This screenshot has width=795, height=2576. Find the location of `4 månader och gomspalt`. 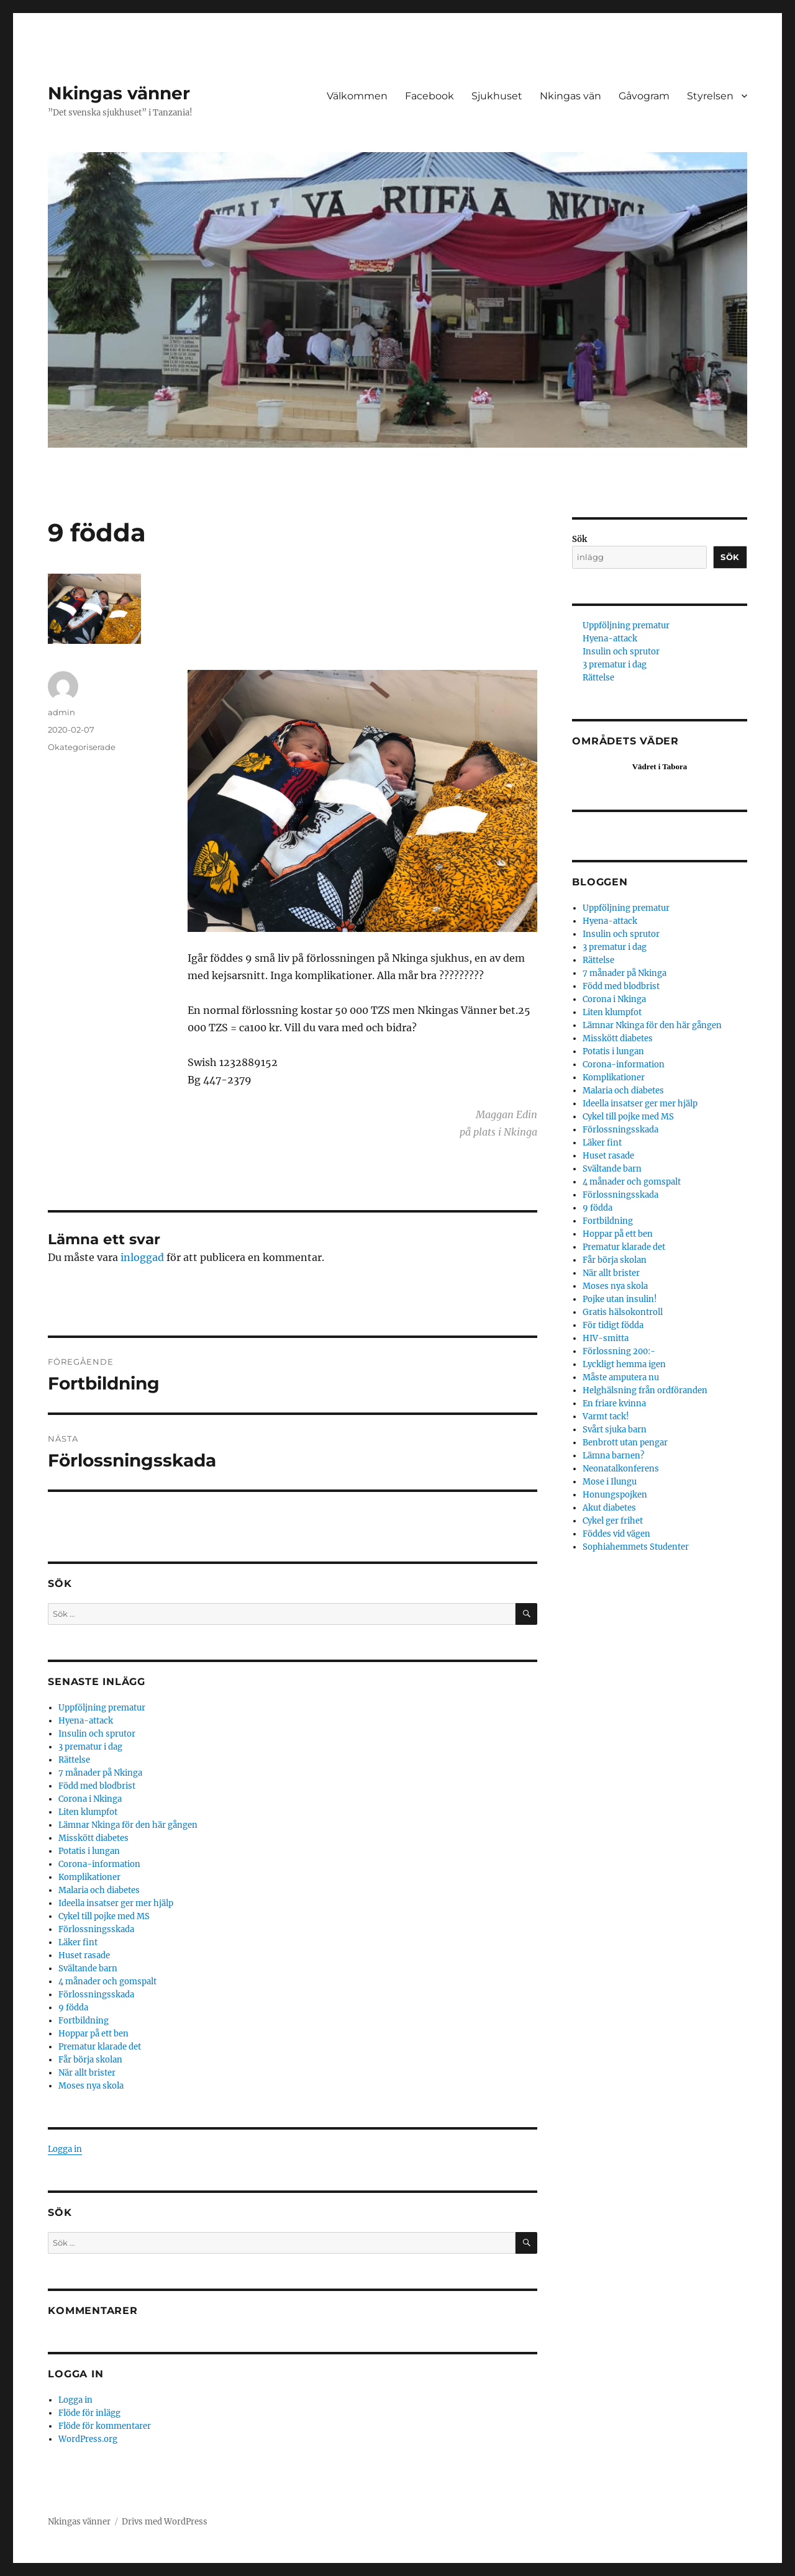

4 månader och gomspalt is located at coordinates (107, 1981).